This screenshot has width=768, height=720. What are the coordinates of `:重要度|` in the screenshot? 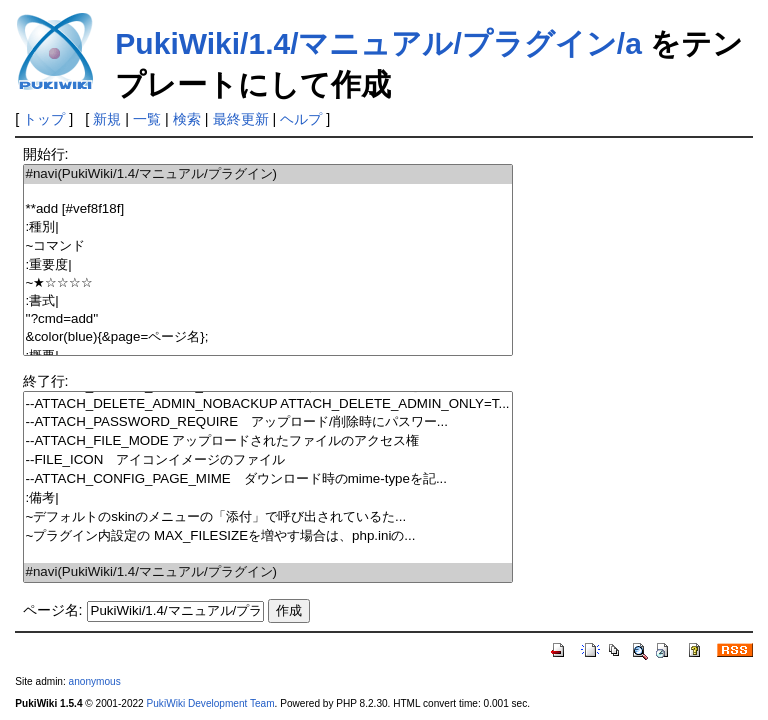 It's located at (268, 265).